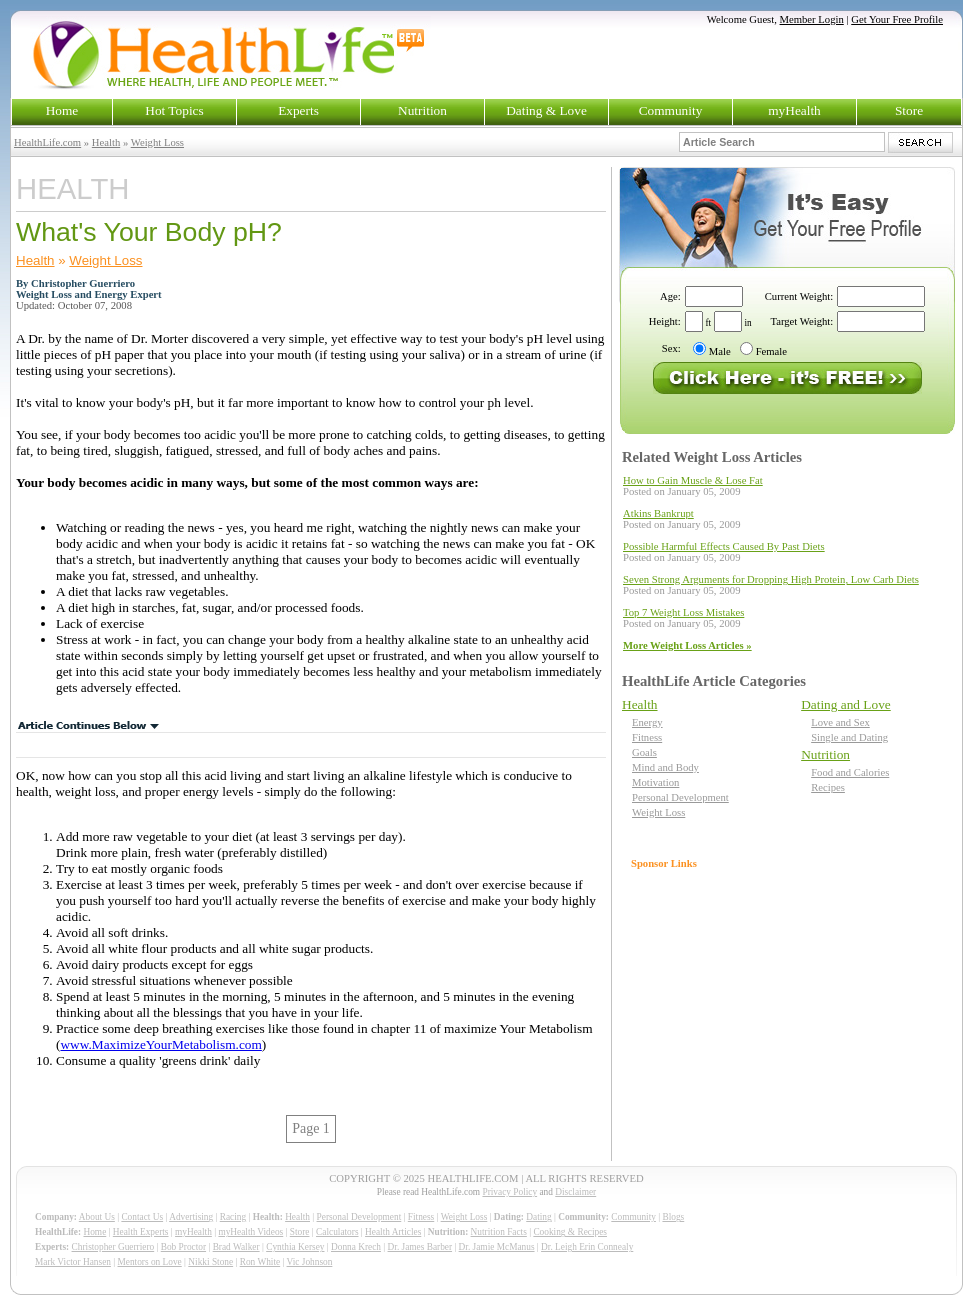  Describe the element at coordinates (665, 767) in the screenshot. I see `Mind and Body` at that location.